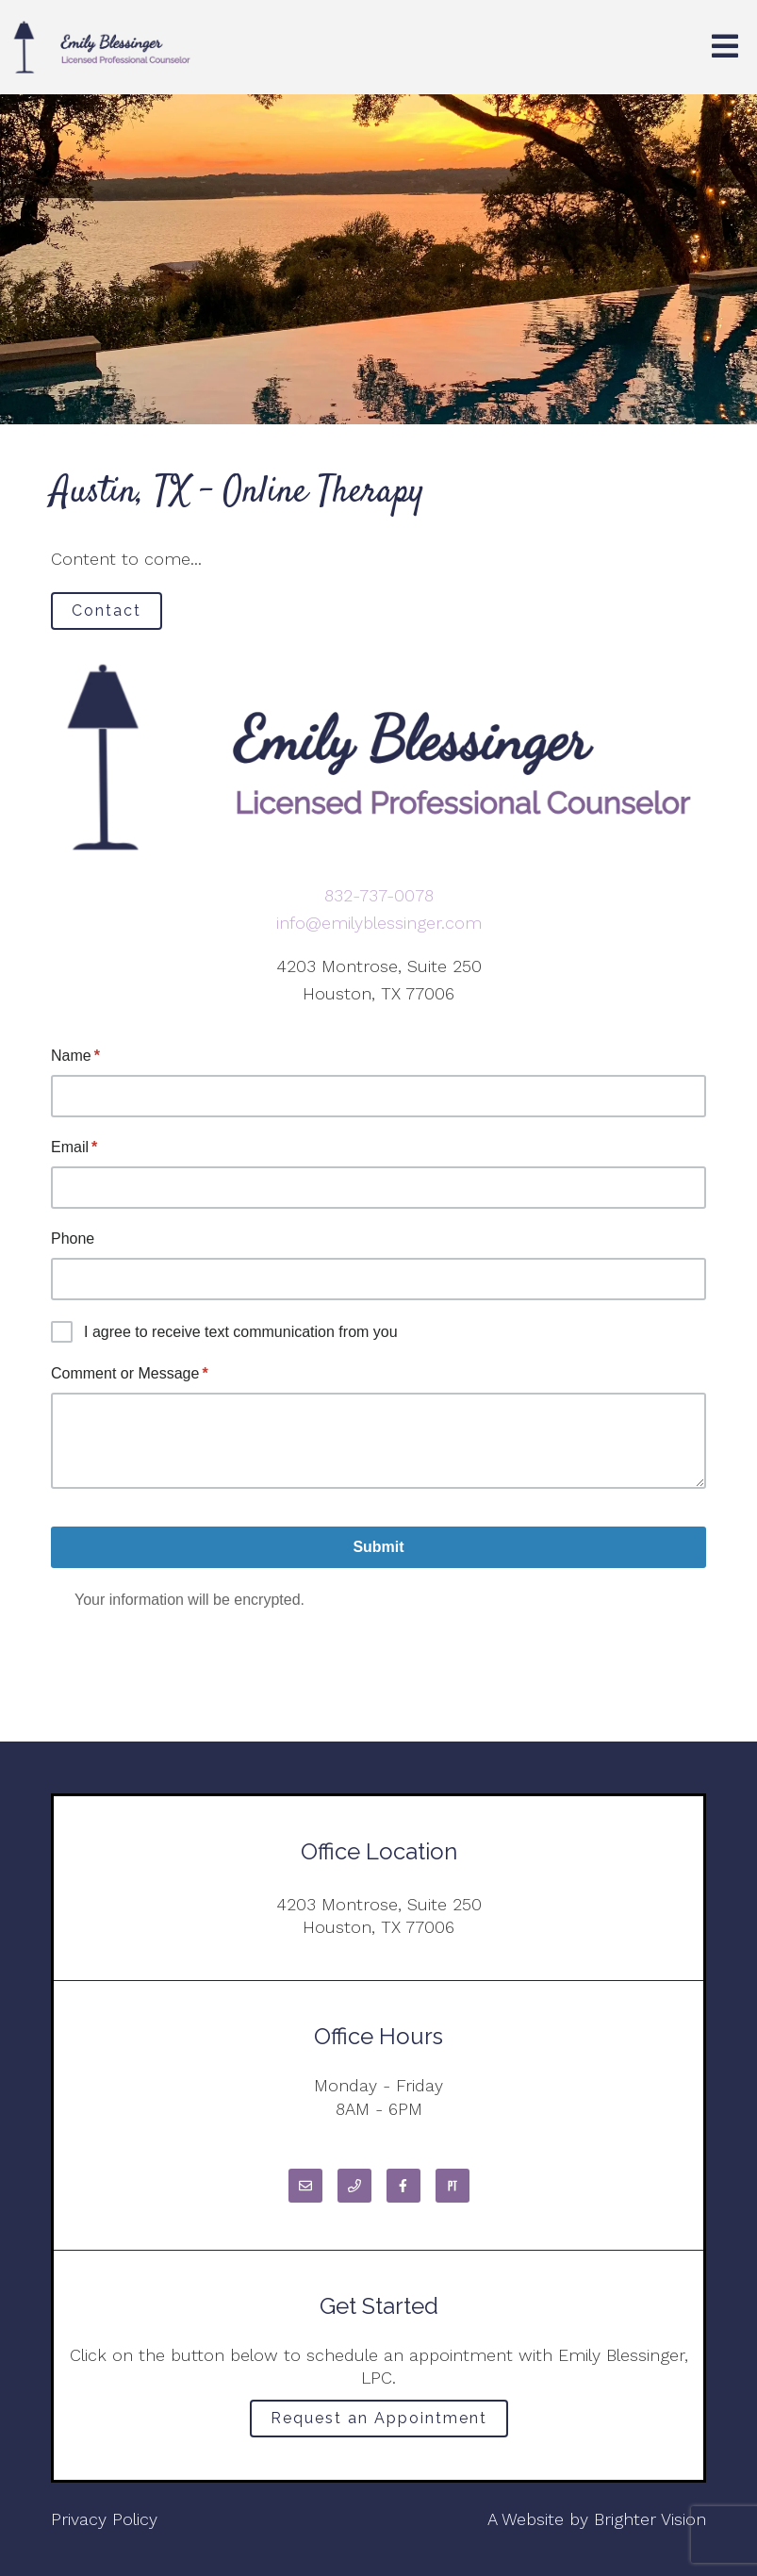 The image size is (757, 2576). What do you see at coordinates (354, 2186) in the screenshot?
I see `[Phone]` at bounding box center [354, 2186].